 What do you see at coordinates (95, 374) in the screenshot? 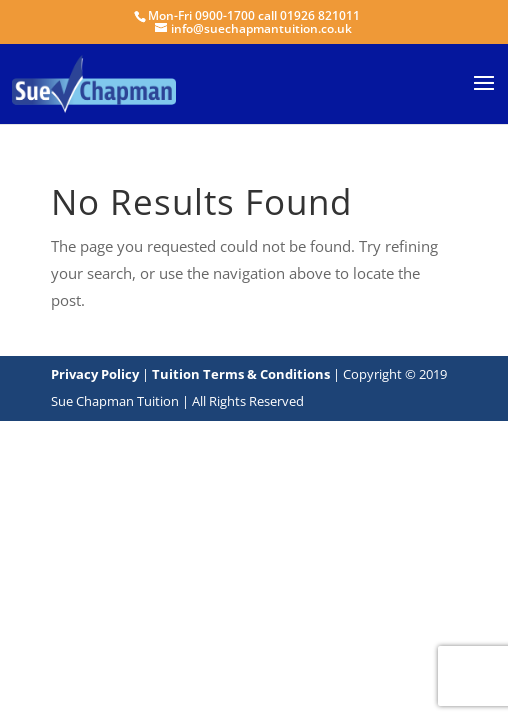
I see `Privacy Policy` at bounding box center [95, 374].